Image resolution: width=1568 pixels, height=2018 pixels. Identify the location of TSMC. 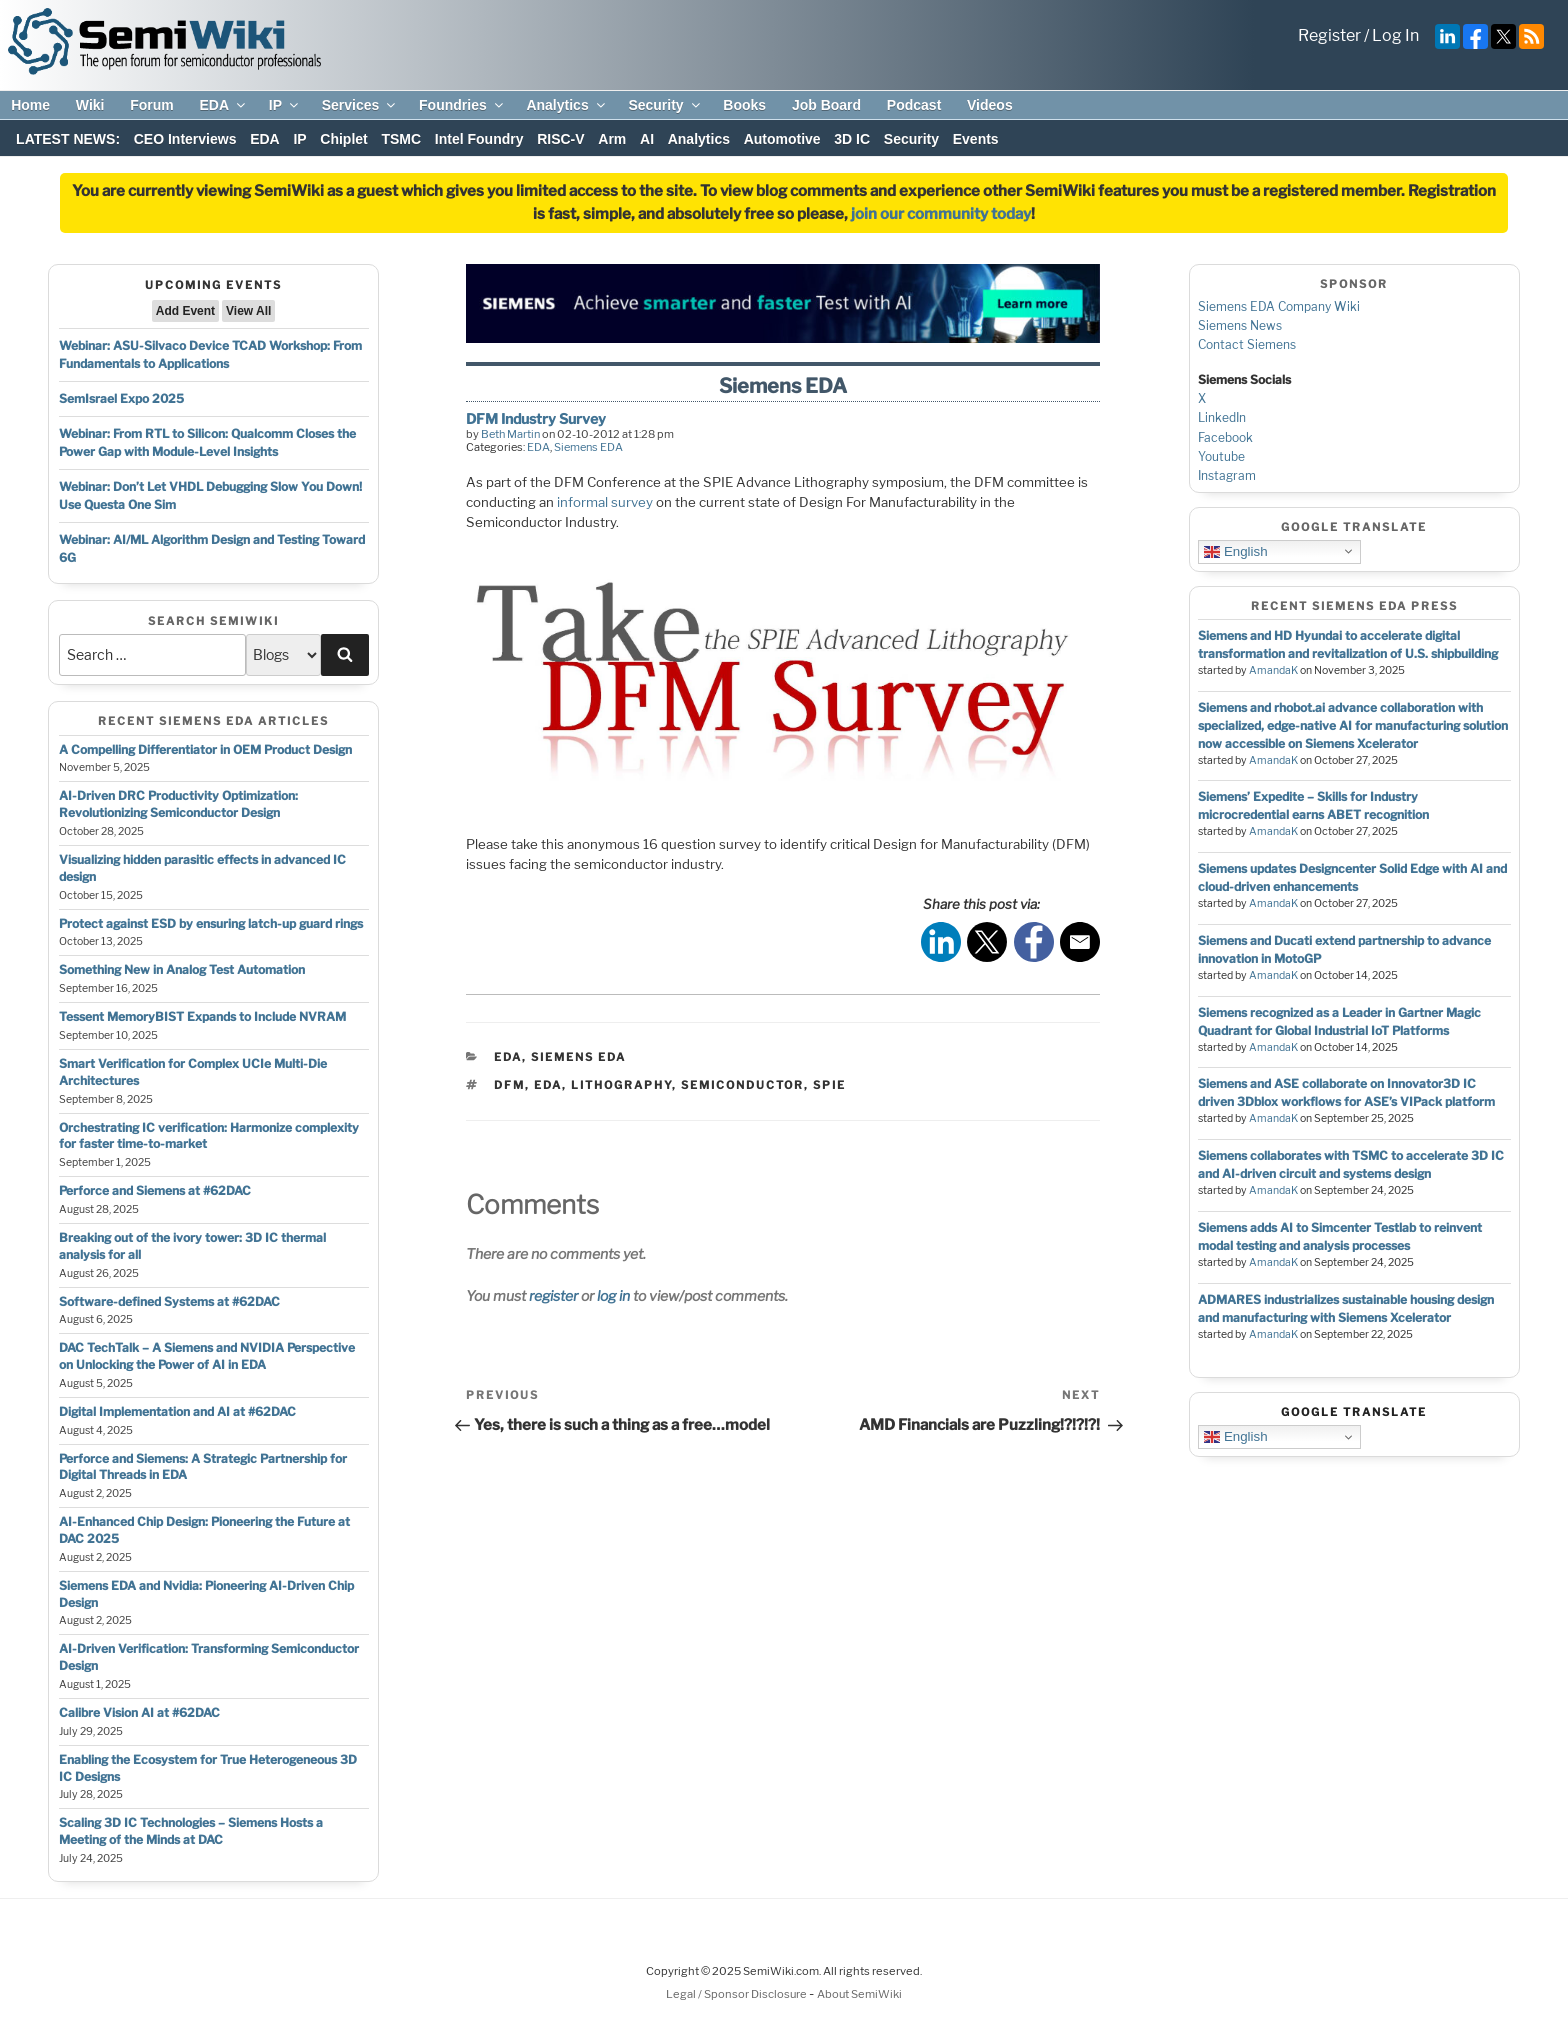
(401, 139).